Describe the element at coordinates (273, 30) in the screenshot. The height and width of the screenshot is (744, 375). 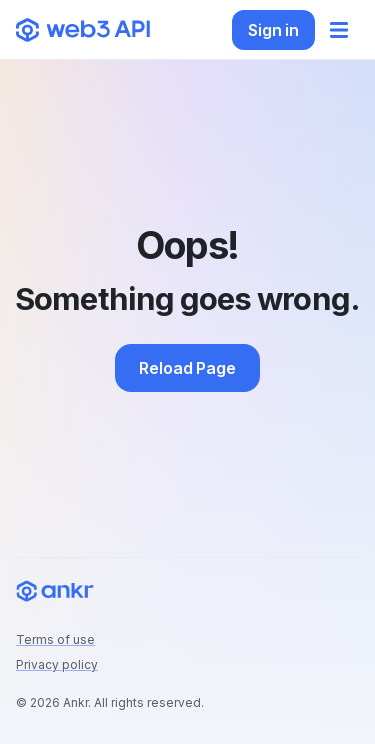
I see `Sign in` at that location.